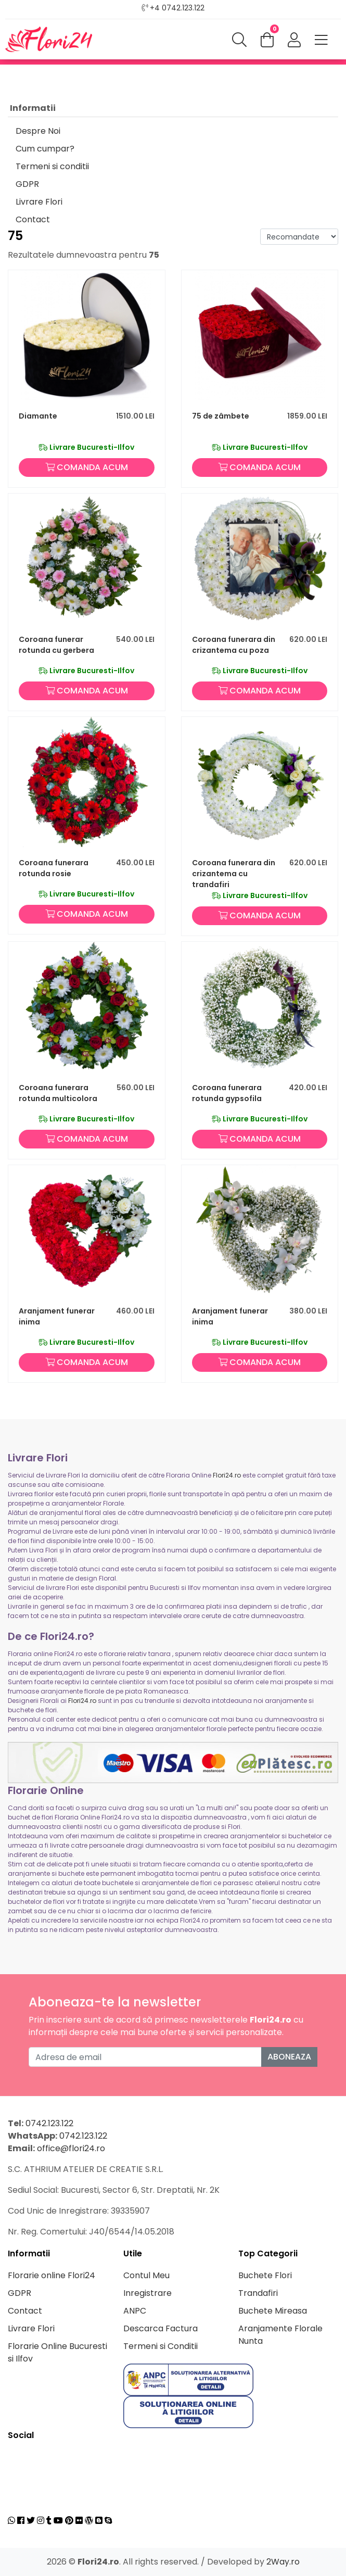 The width and height of the screenshot is (346, 2576). Describe the element at coordinates (233, 644) in the screenshot. I see `Coroana funerara din crizantema cu poza` at that location.